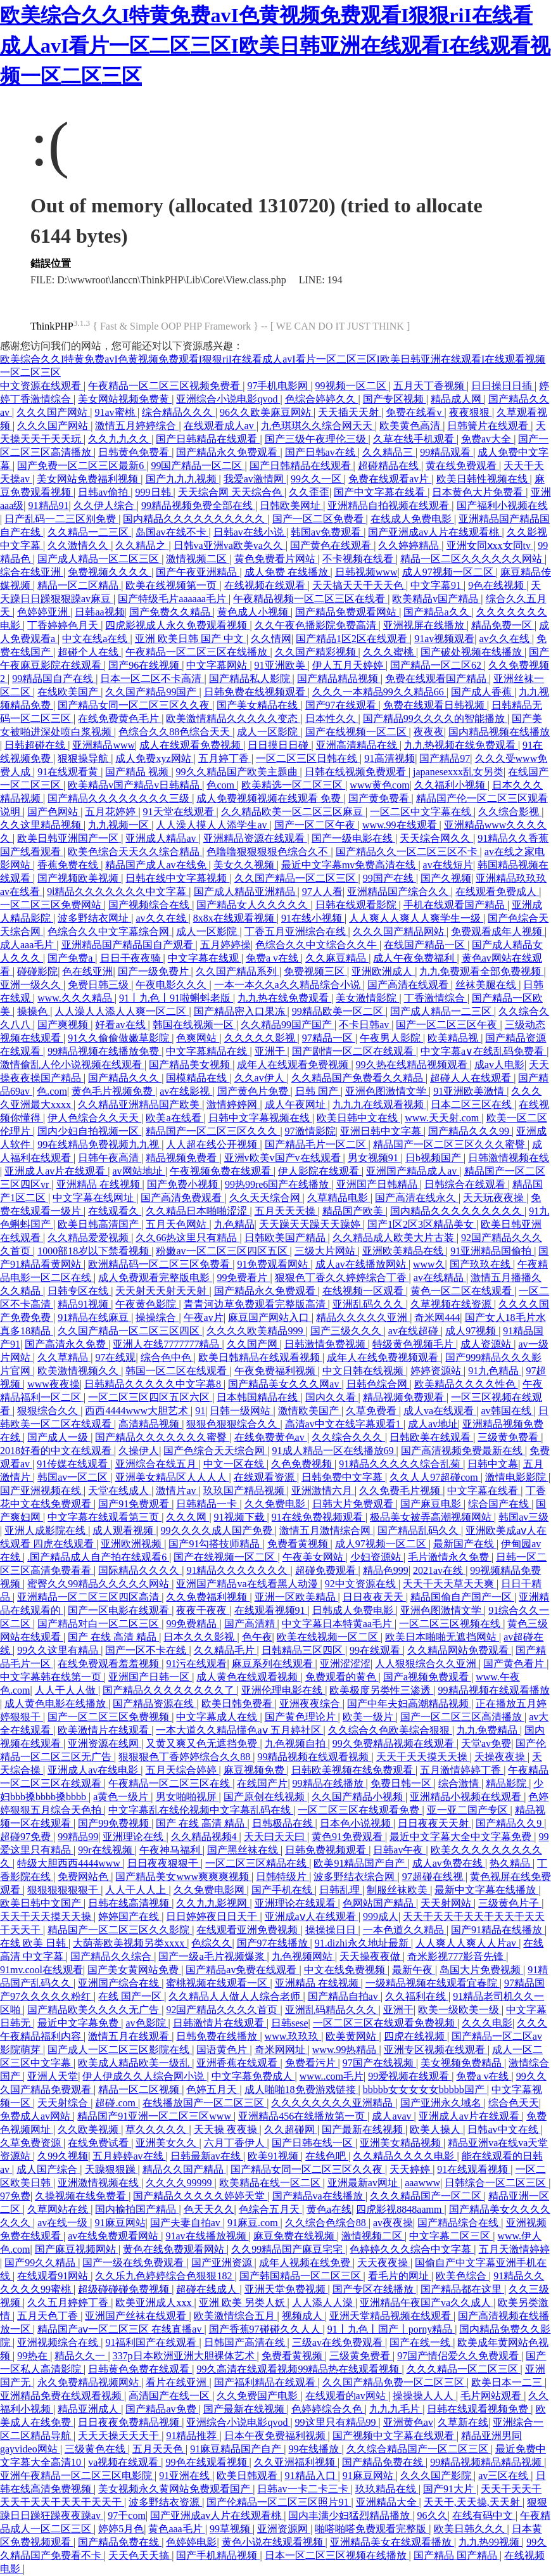  What do you see at coordinates (503, 625) in the screenshot?
I see `精品免费一区` at bounding box center [503, 625].